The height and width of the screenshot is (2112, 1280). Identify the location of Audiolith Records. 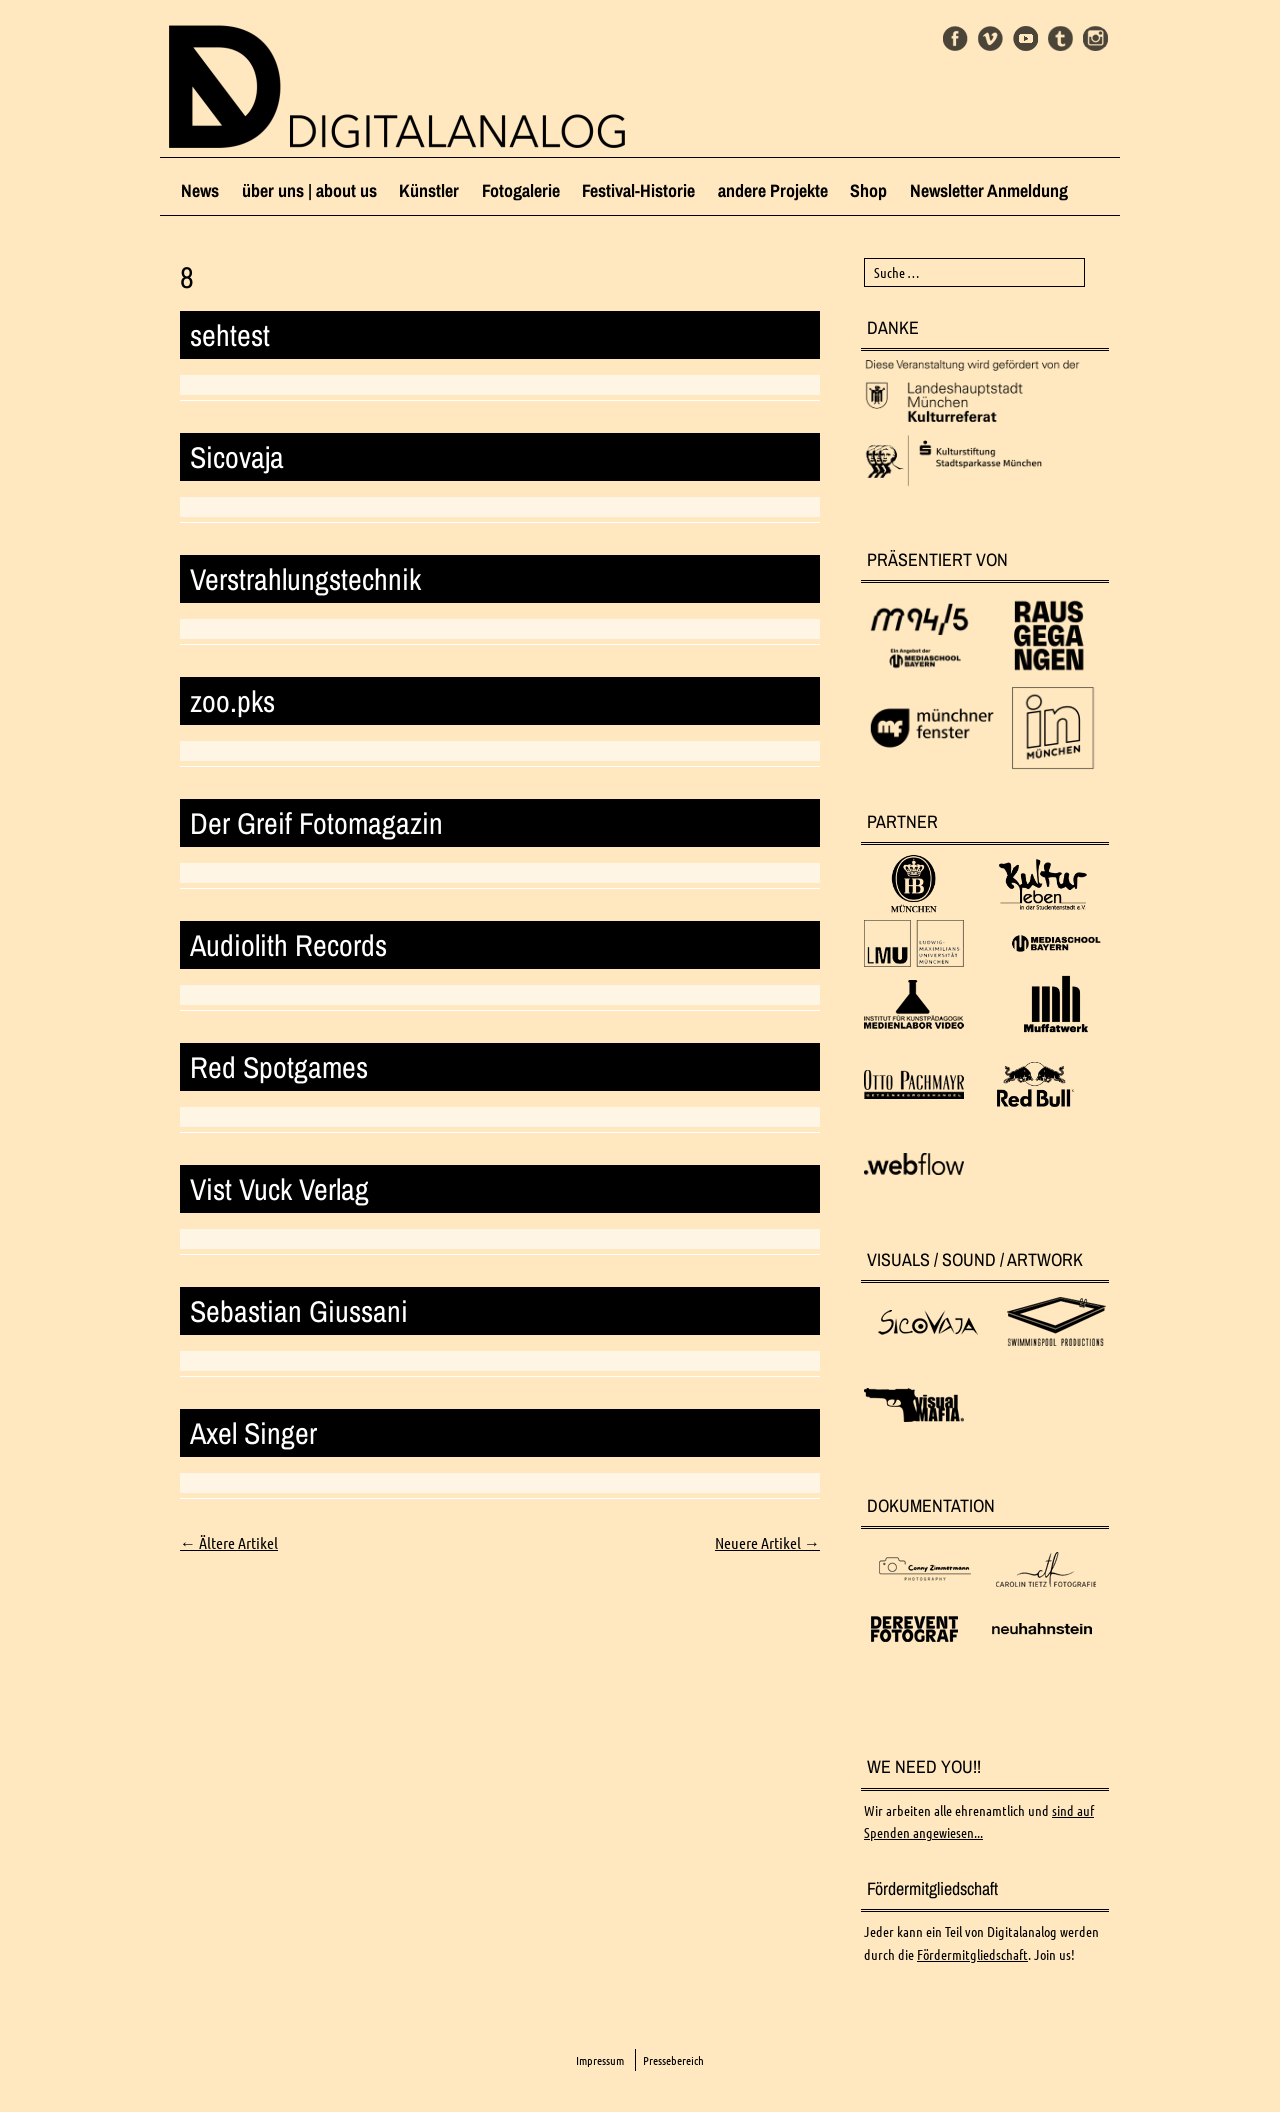
(288, 945).